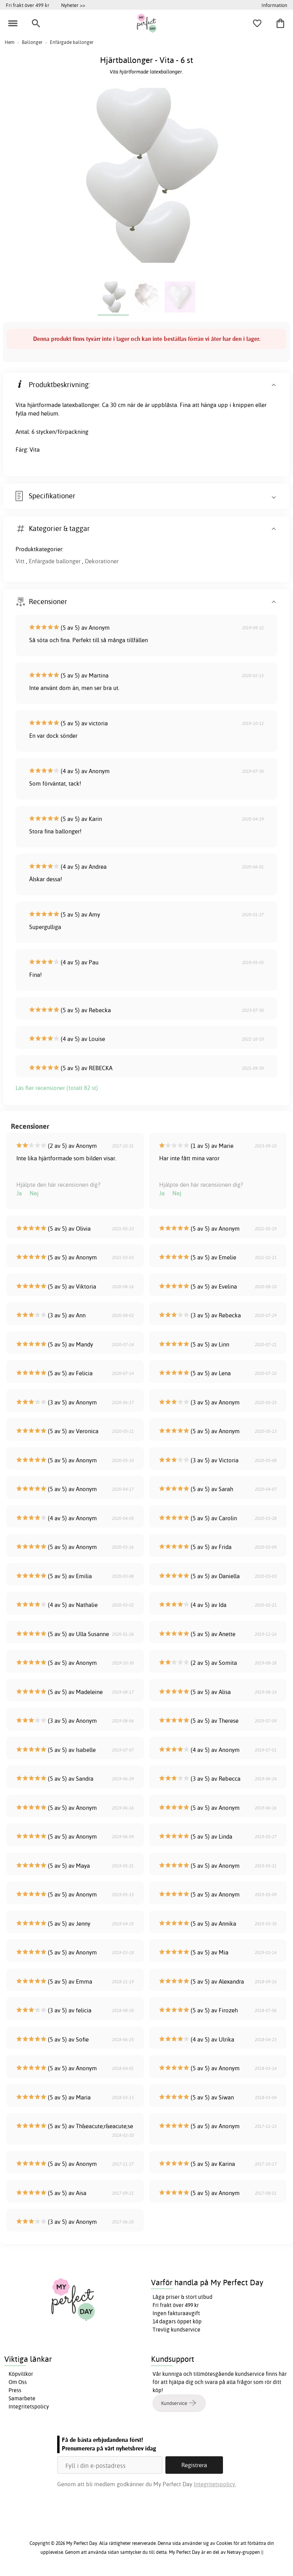 Image resolution: width=293 pixels, height=2576 pixels. Describe the element at coordinates (15, 2390) in the screenshot. I see `Press` at that location.